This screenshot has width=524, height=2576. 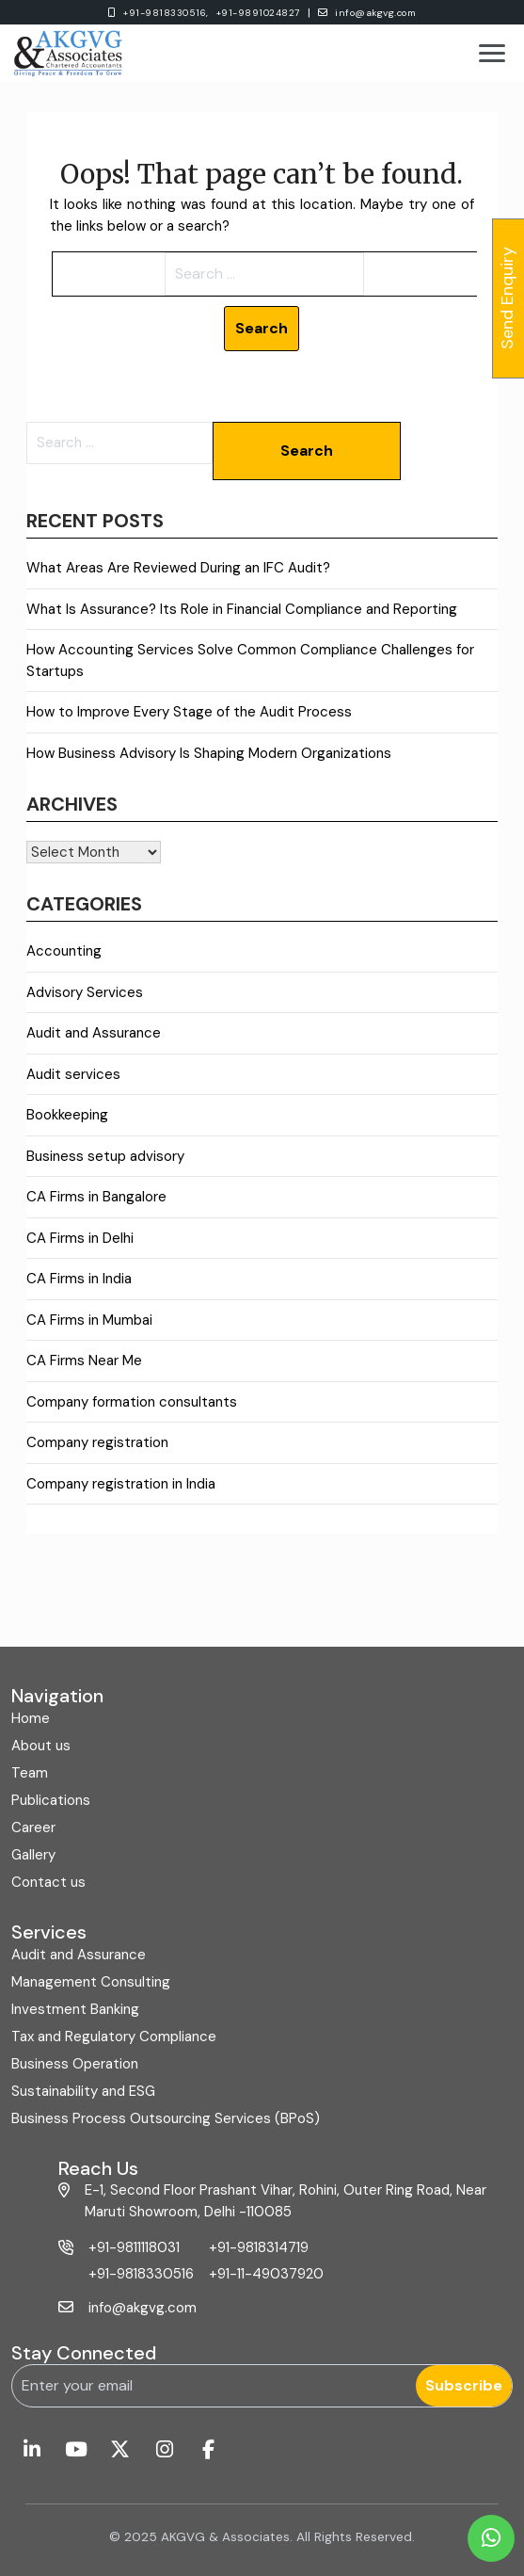 What do you see at coordinates (131, 1402) in the screenshot?
I see `Company formation consultants` at bounding box center [131, 1402].